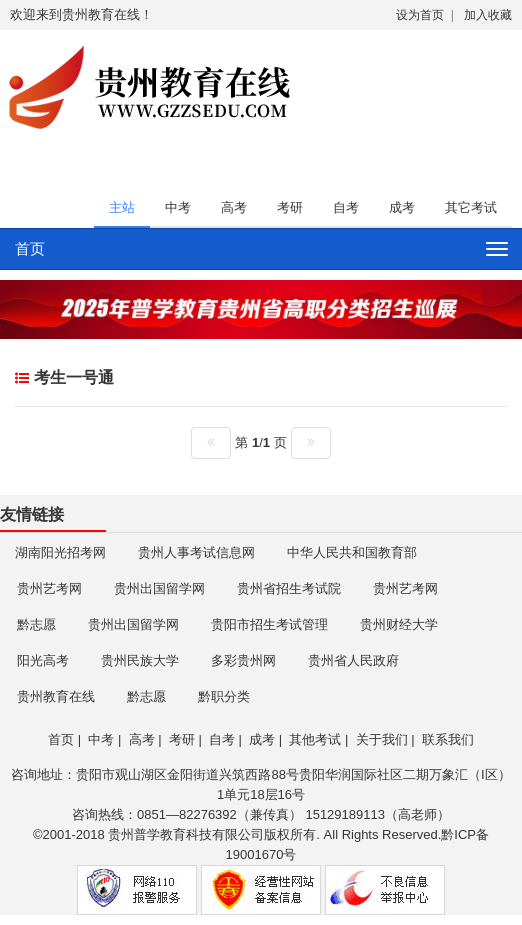 Image resolution: width=522 pixels, height=925 pixels. What do you see at coordinates (196, 552) in the screenshot?
I see `贵州人事考试信息网` at bounding box center [196, 552].